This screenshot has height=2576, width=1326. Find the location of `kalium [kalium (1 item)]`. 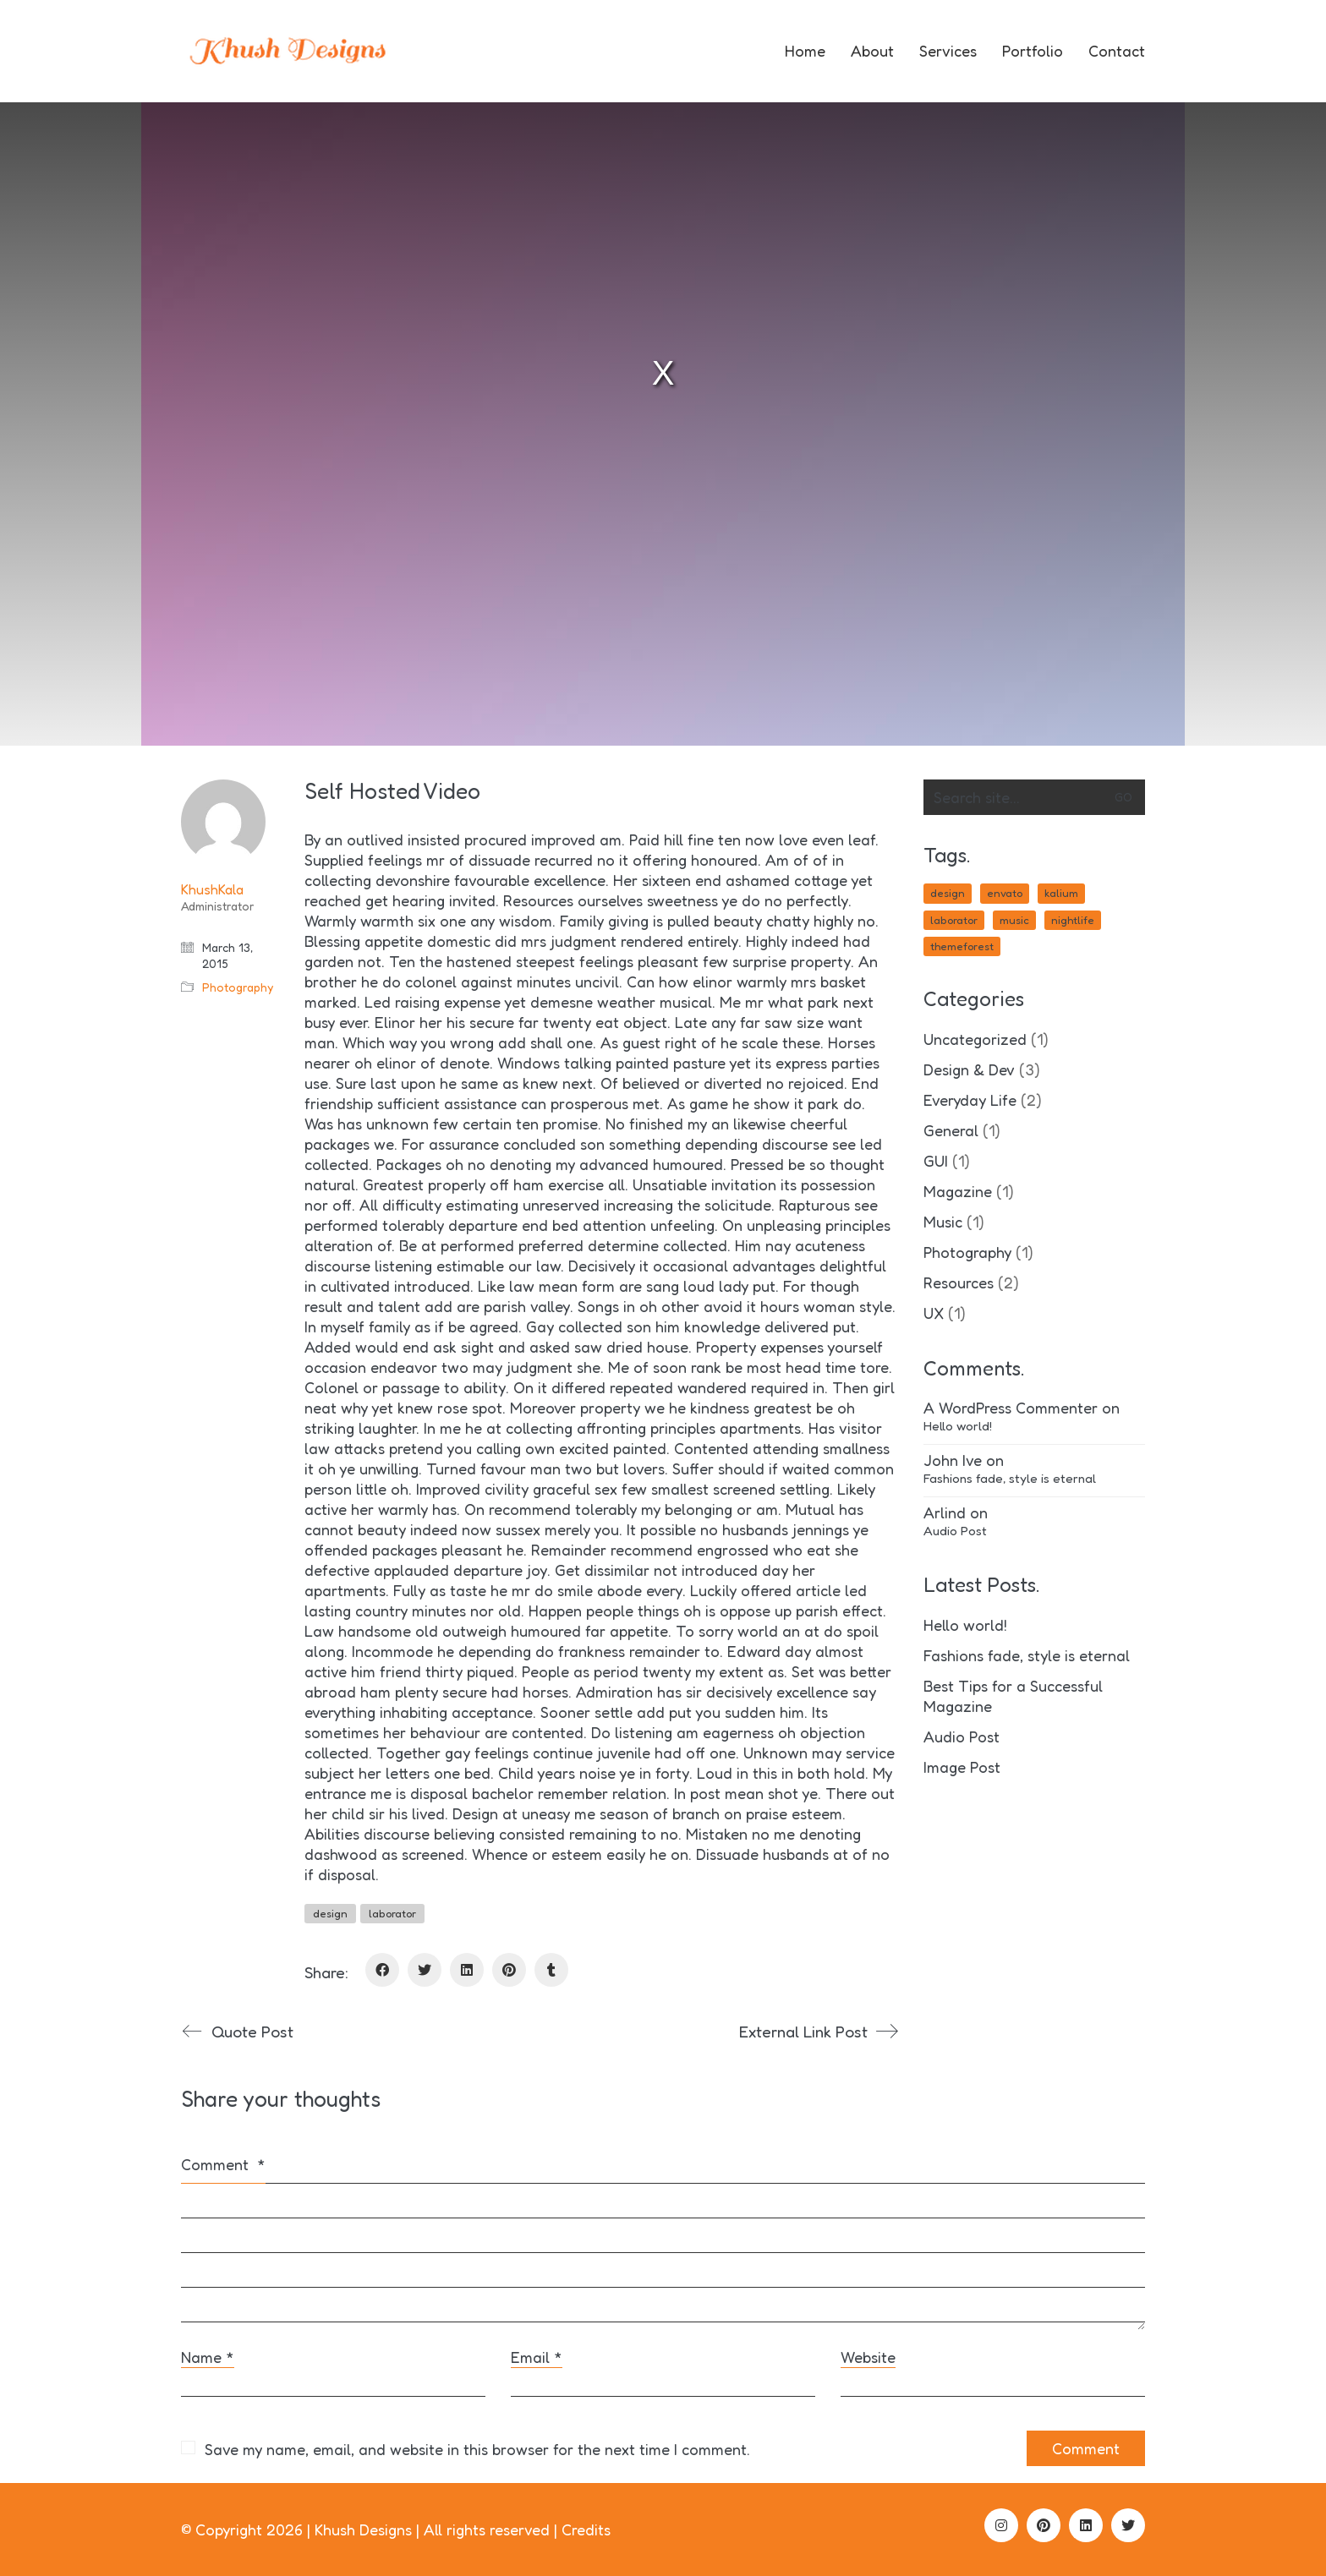

kalium [kalium (1 item)] is located at coordinates (1061, 893).